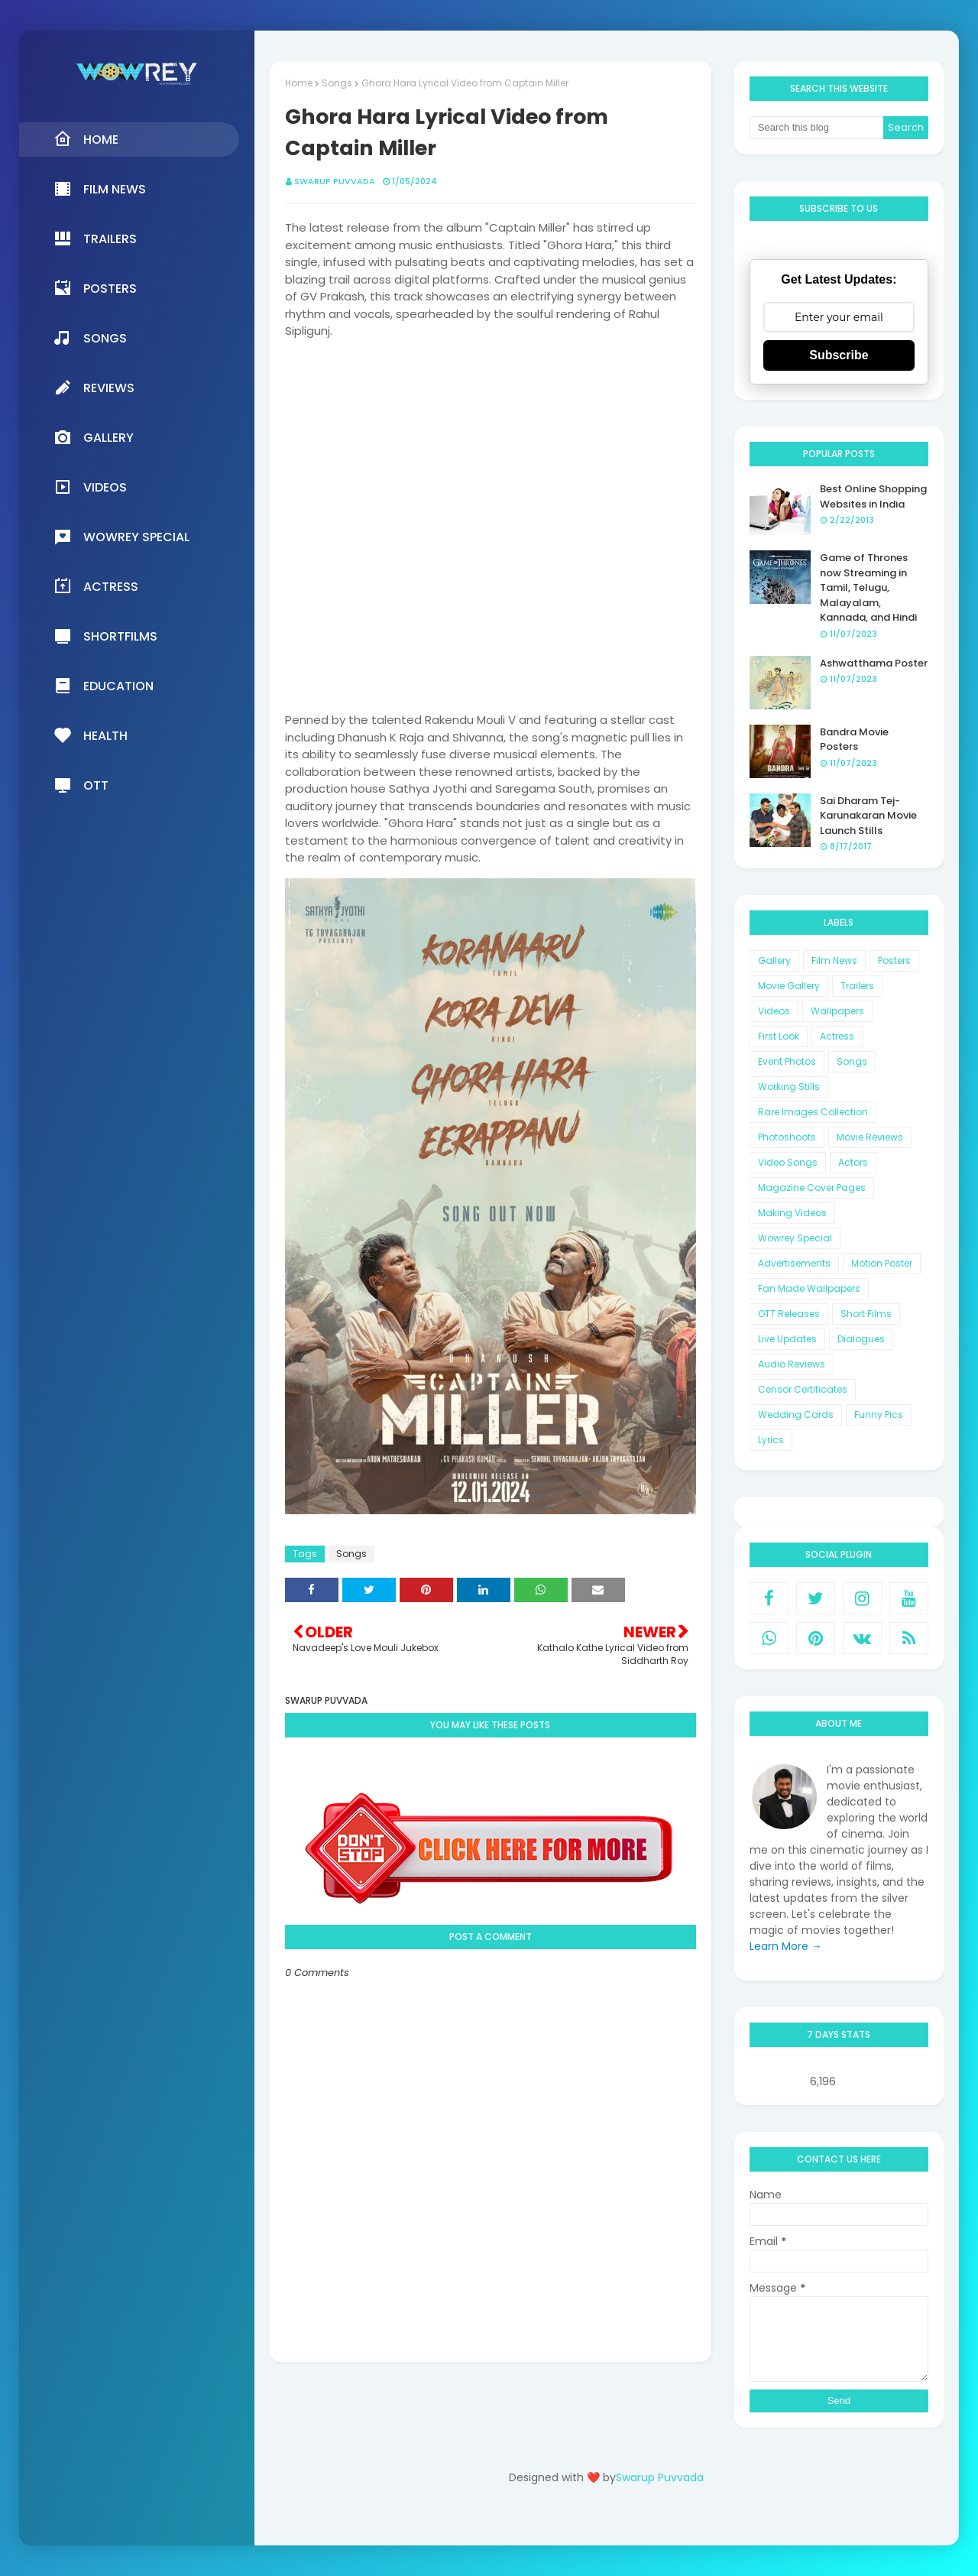  Describe the element at coordinates (105, 636) in the screenshot. I see `Shortfilms [menuitem]` at that location.